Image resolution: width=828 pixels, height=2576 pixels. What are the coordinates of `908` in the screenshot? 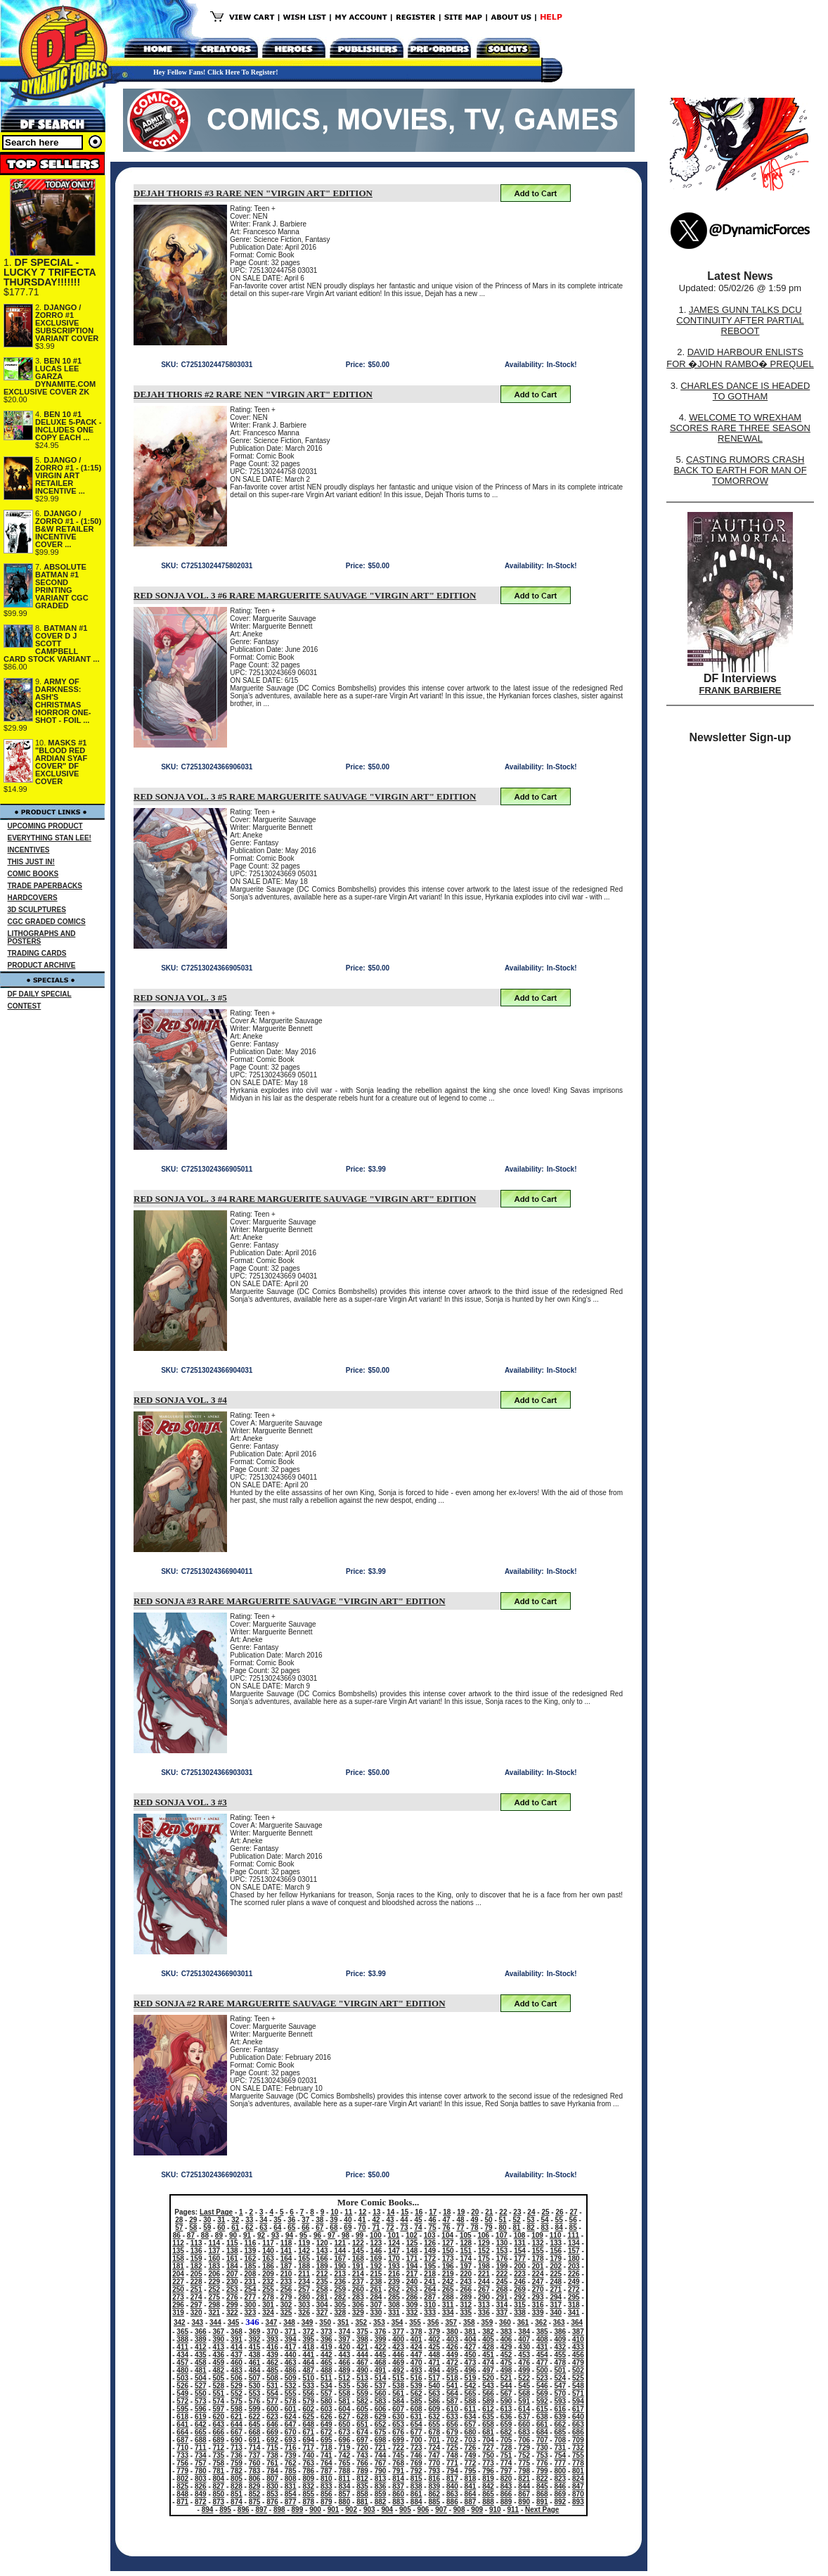 It's located at (459, 2509).